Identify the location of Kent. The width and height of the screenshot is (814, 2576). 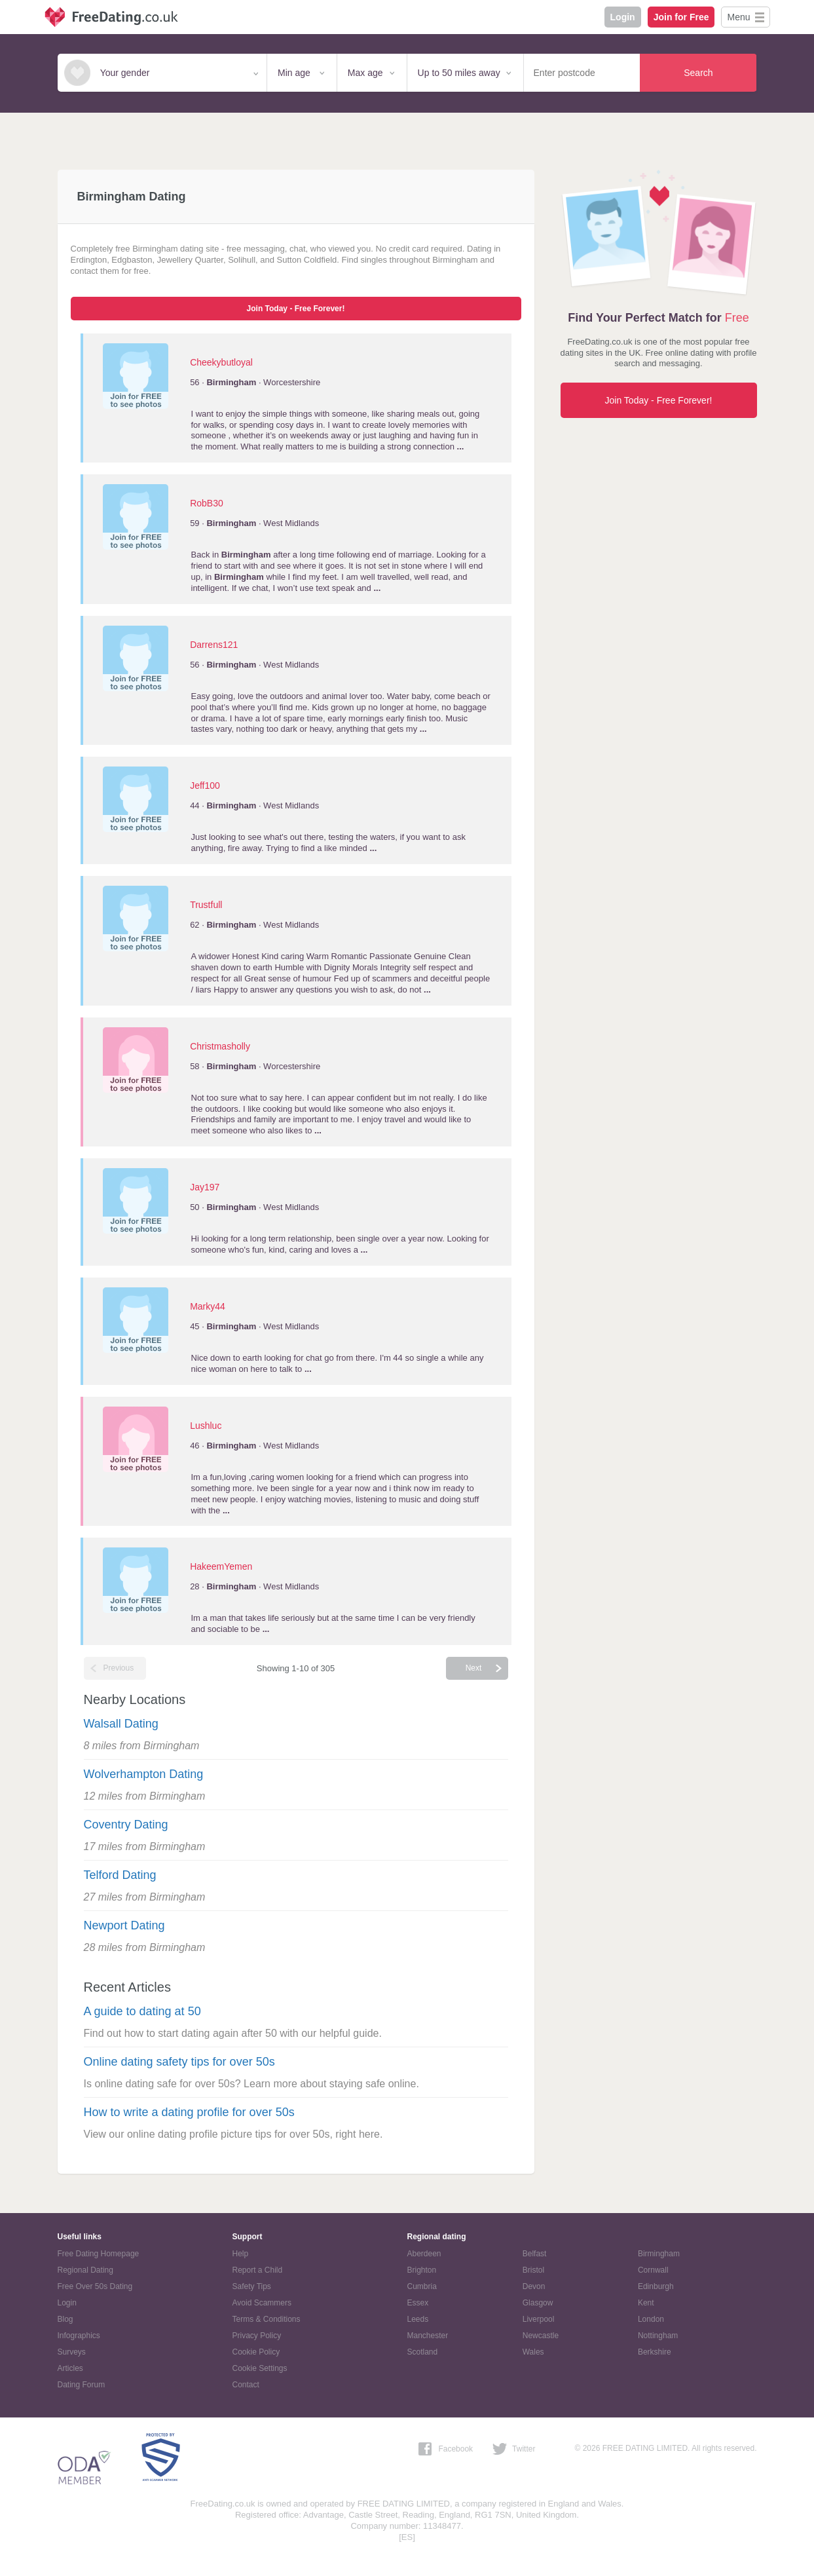
(646, 2302).